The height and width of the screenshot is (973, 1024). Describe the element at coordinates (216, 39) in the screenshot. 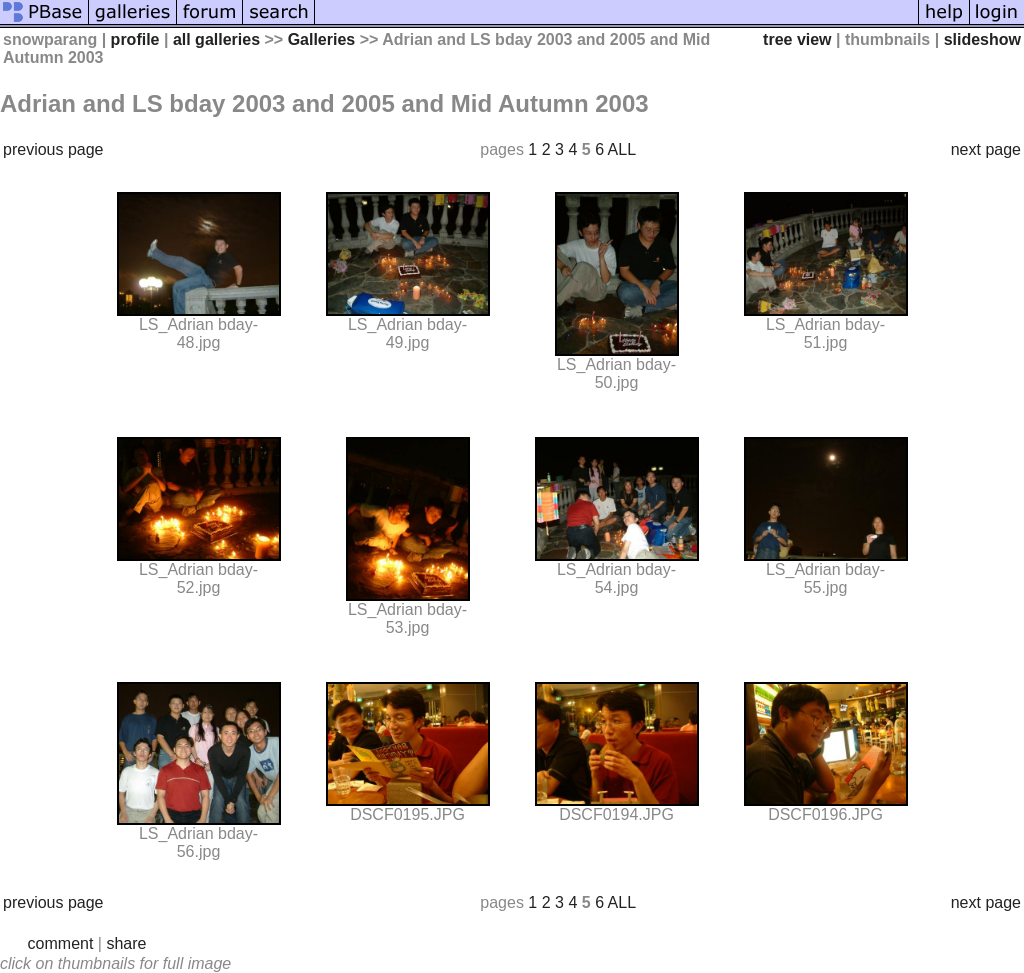

I see `all galleries` at that location.